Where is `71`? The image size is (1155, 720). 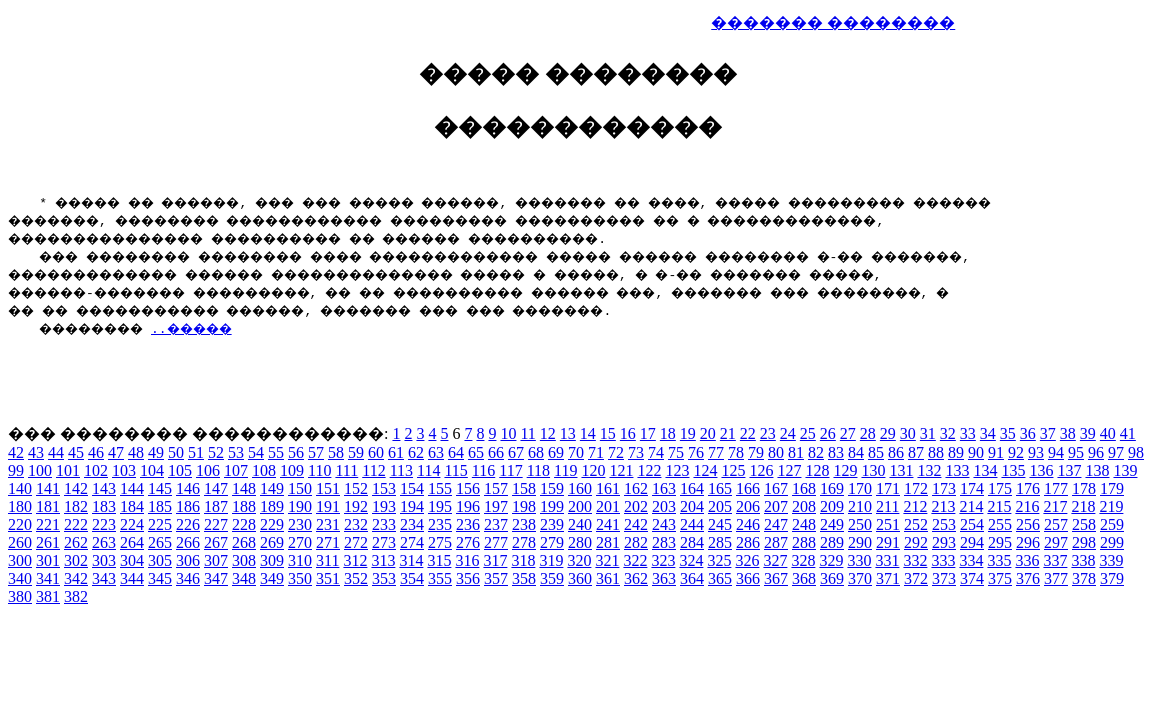
71 is located at coordinates (596, 452).